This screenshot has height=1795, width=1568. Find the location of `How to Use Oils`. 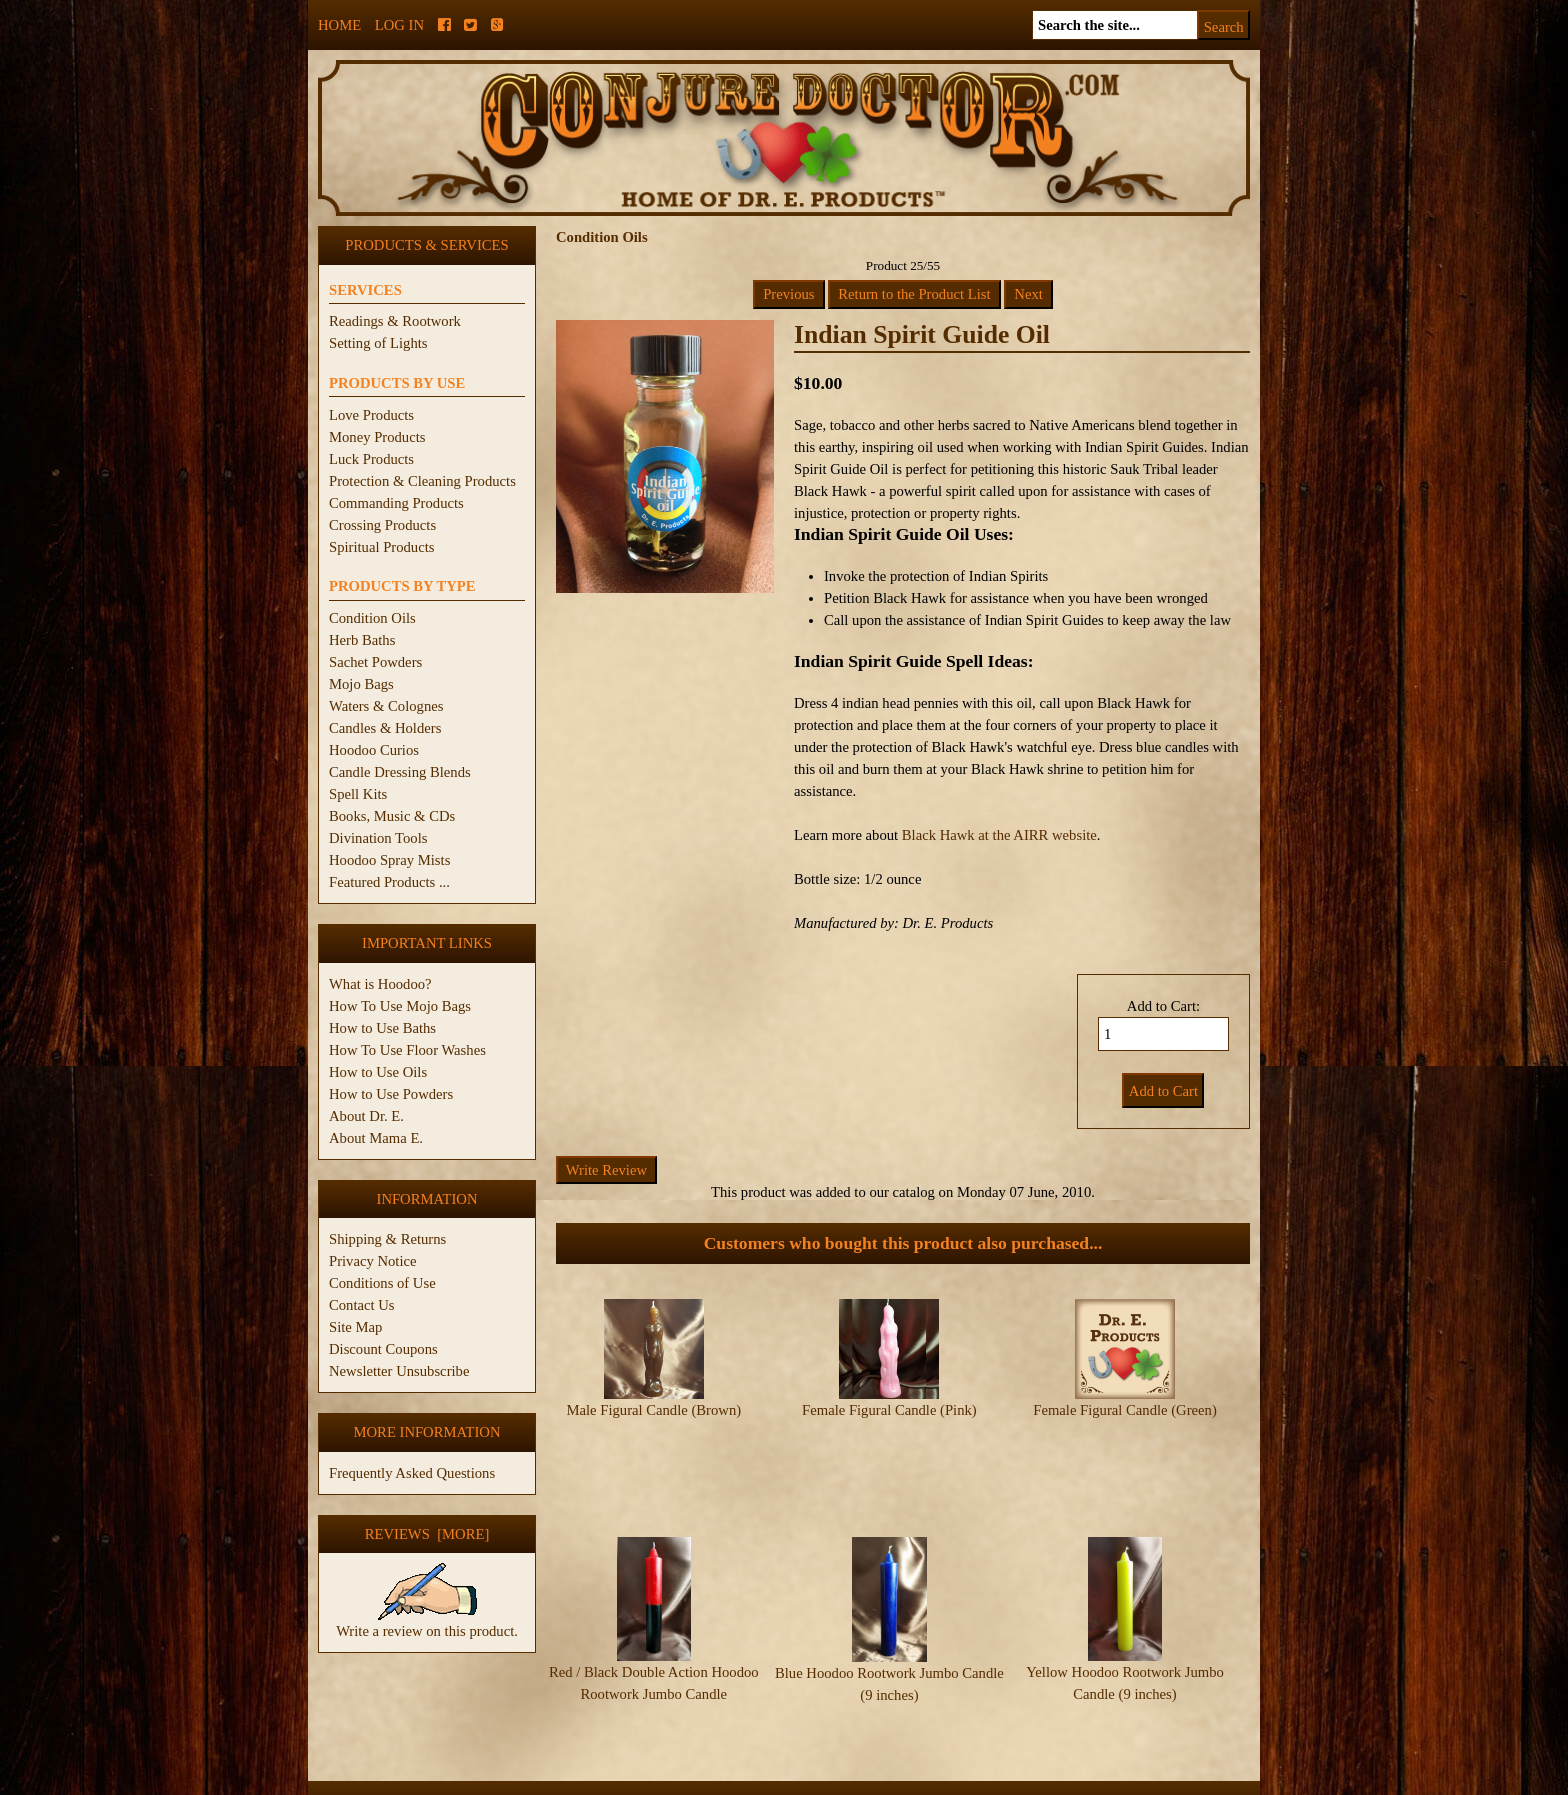

How to Use Oils is located at coordinates (378, 1072).